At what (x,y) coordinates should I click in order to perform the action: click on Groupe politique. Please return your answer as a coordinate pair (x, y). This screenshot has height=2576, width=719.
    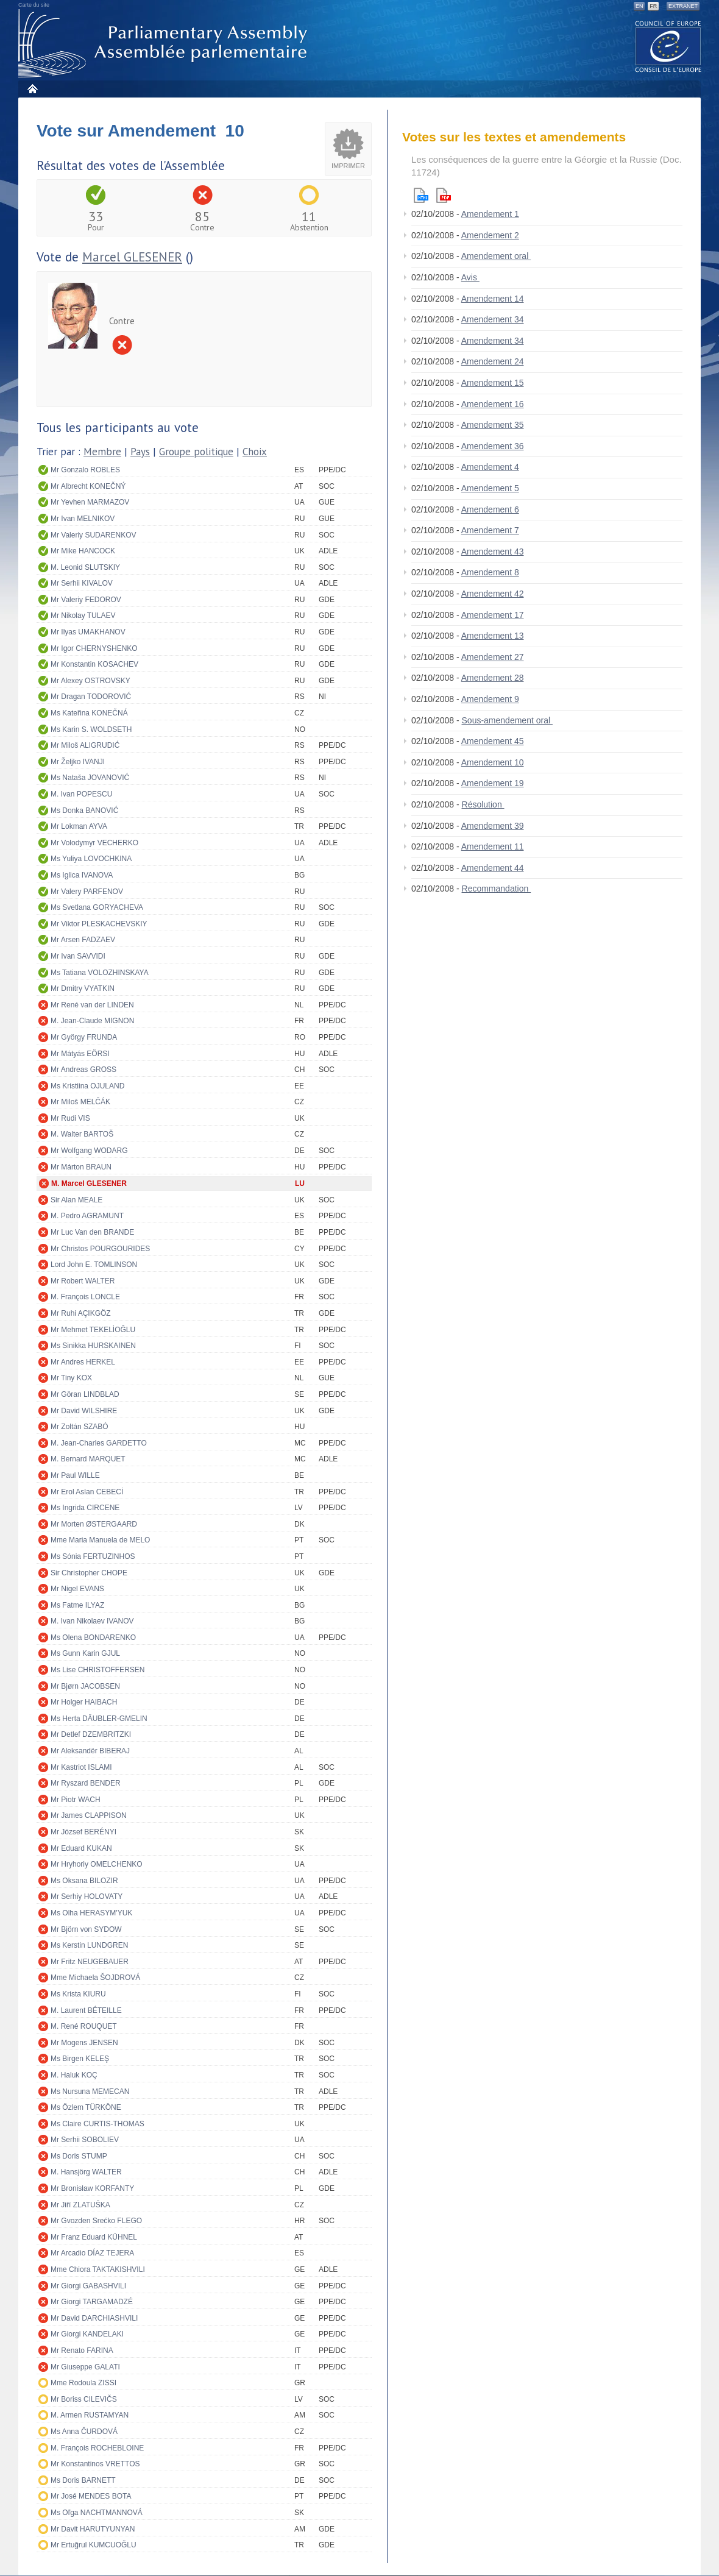
    Looking at the image, I should click on (196, 451).